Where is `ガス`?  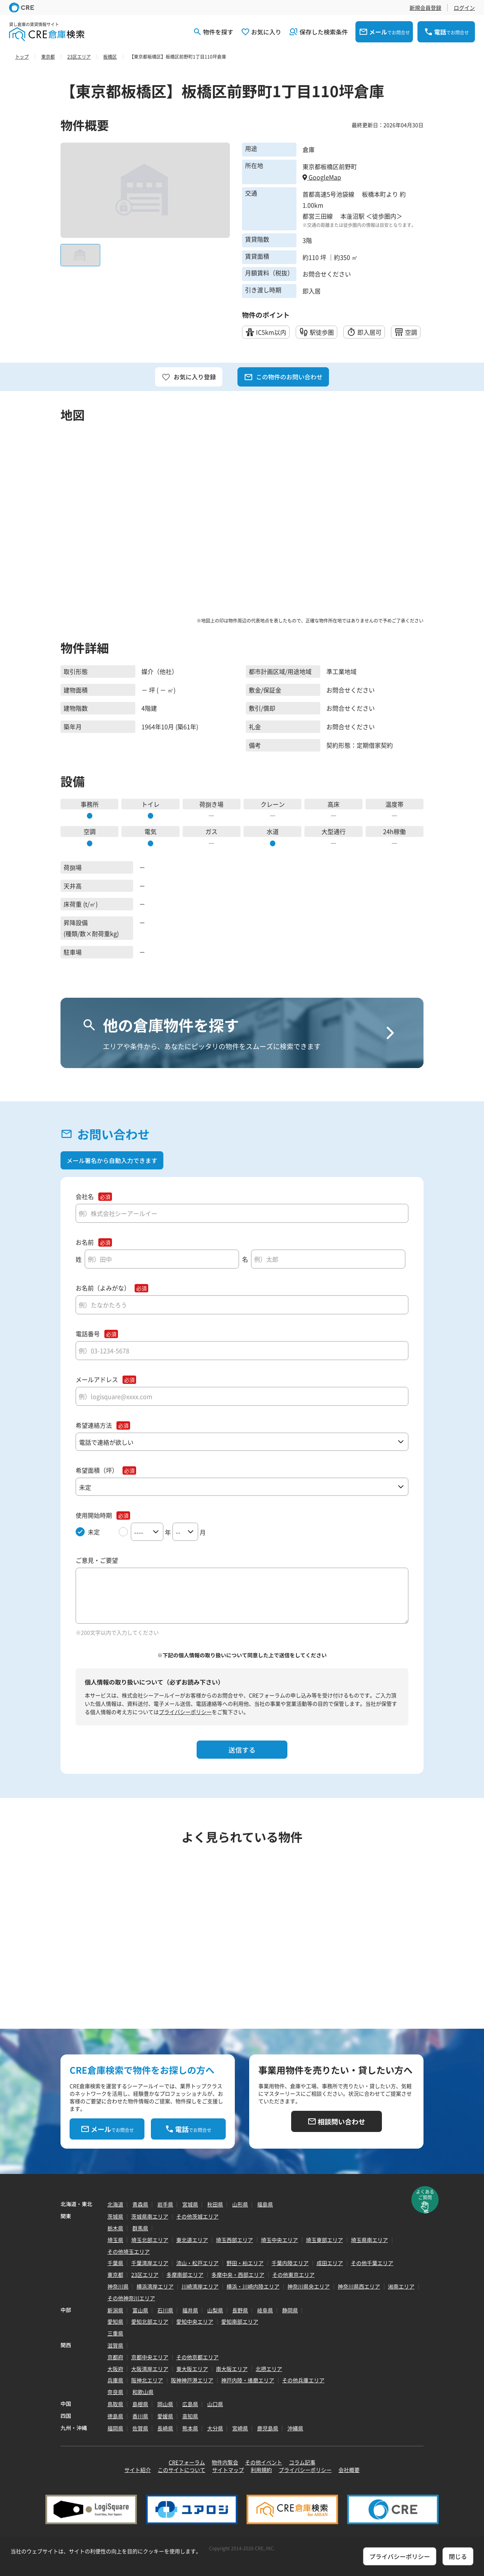
ガス is located at coordinates (211, 831).